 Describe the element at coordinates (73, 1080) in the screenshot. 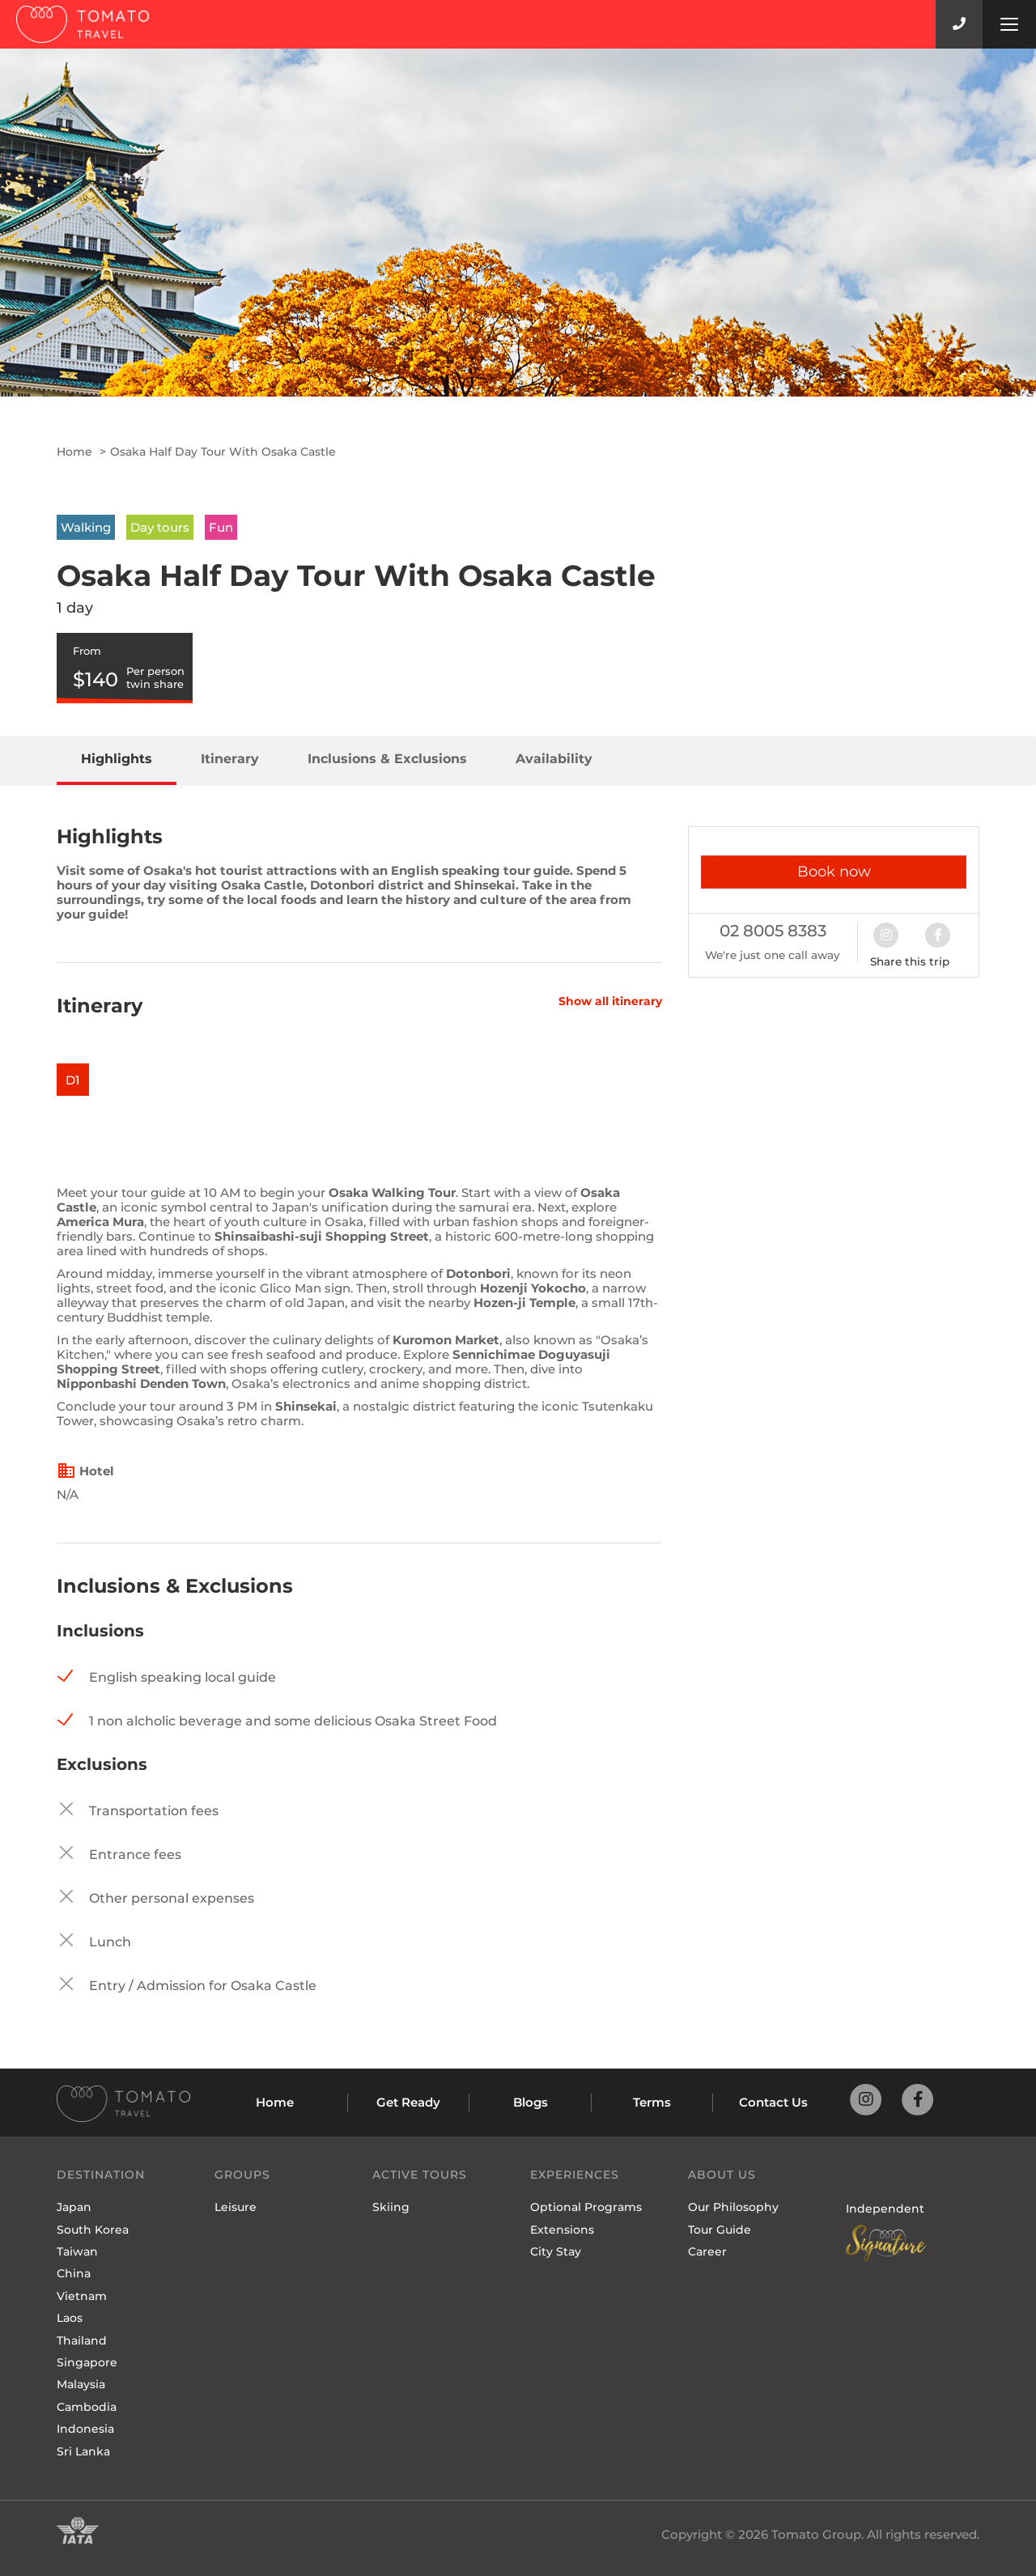

I see `D1 [button]` at that location.